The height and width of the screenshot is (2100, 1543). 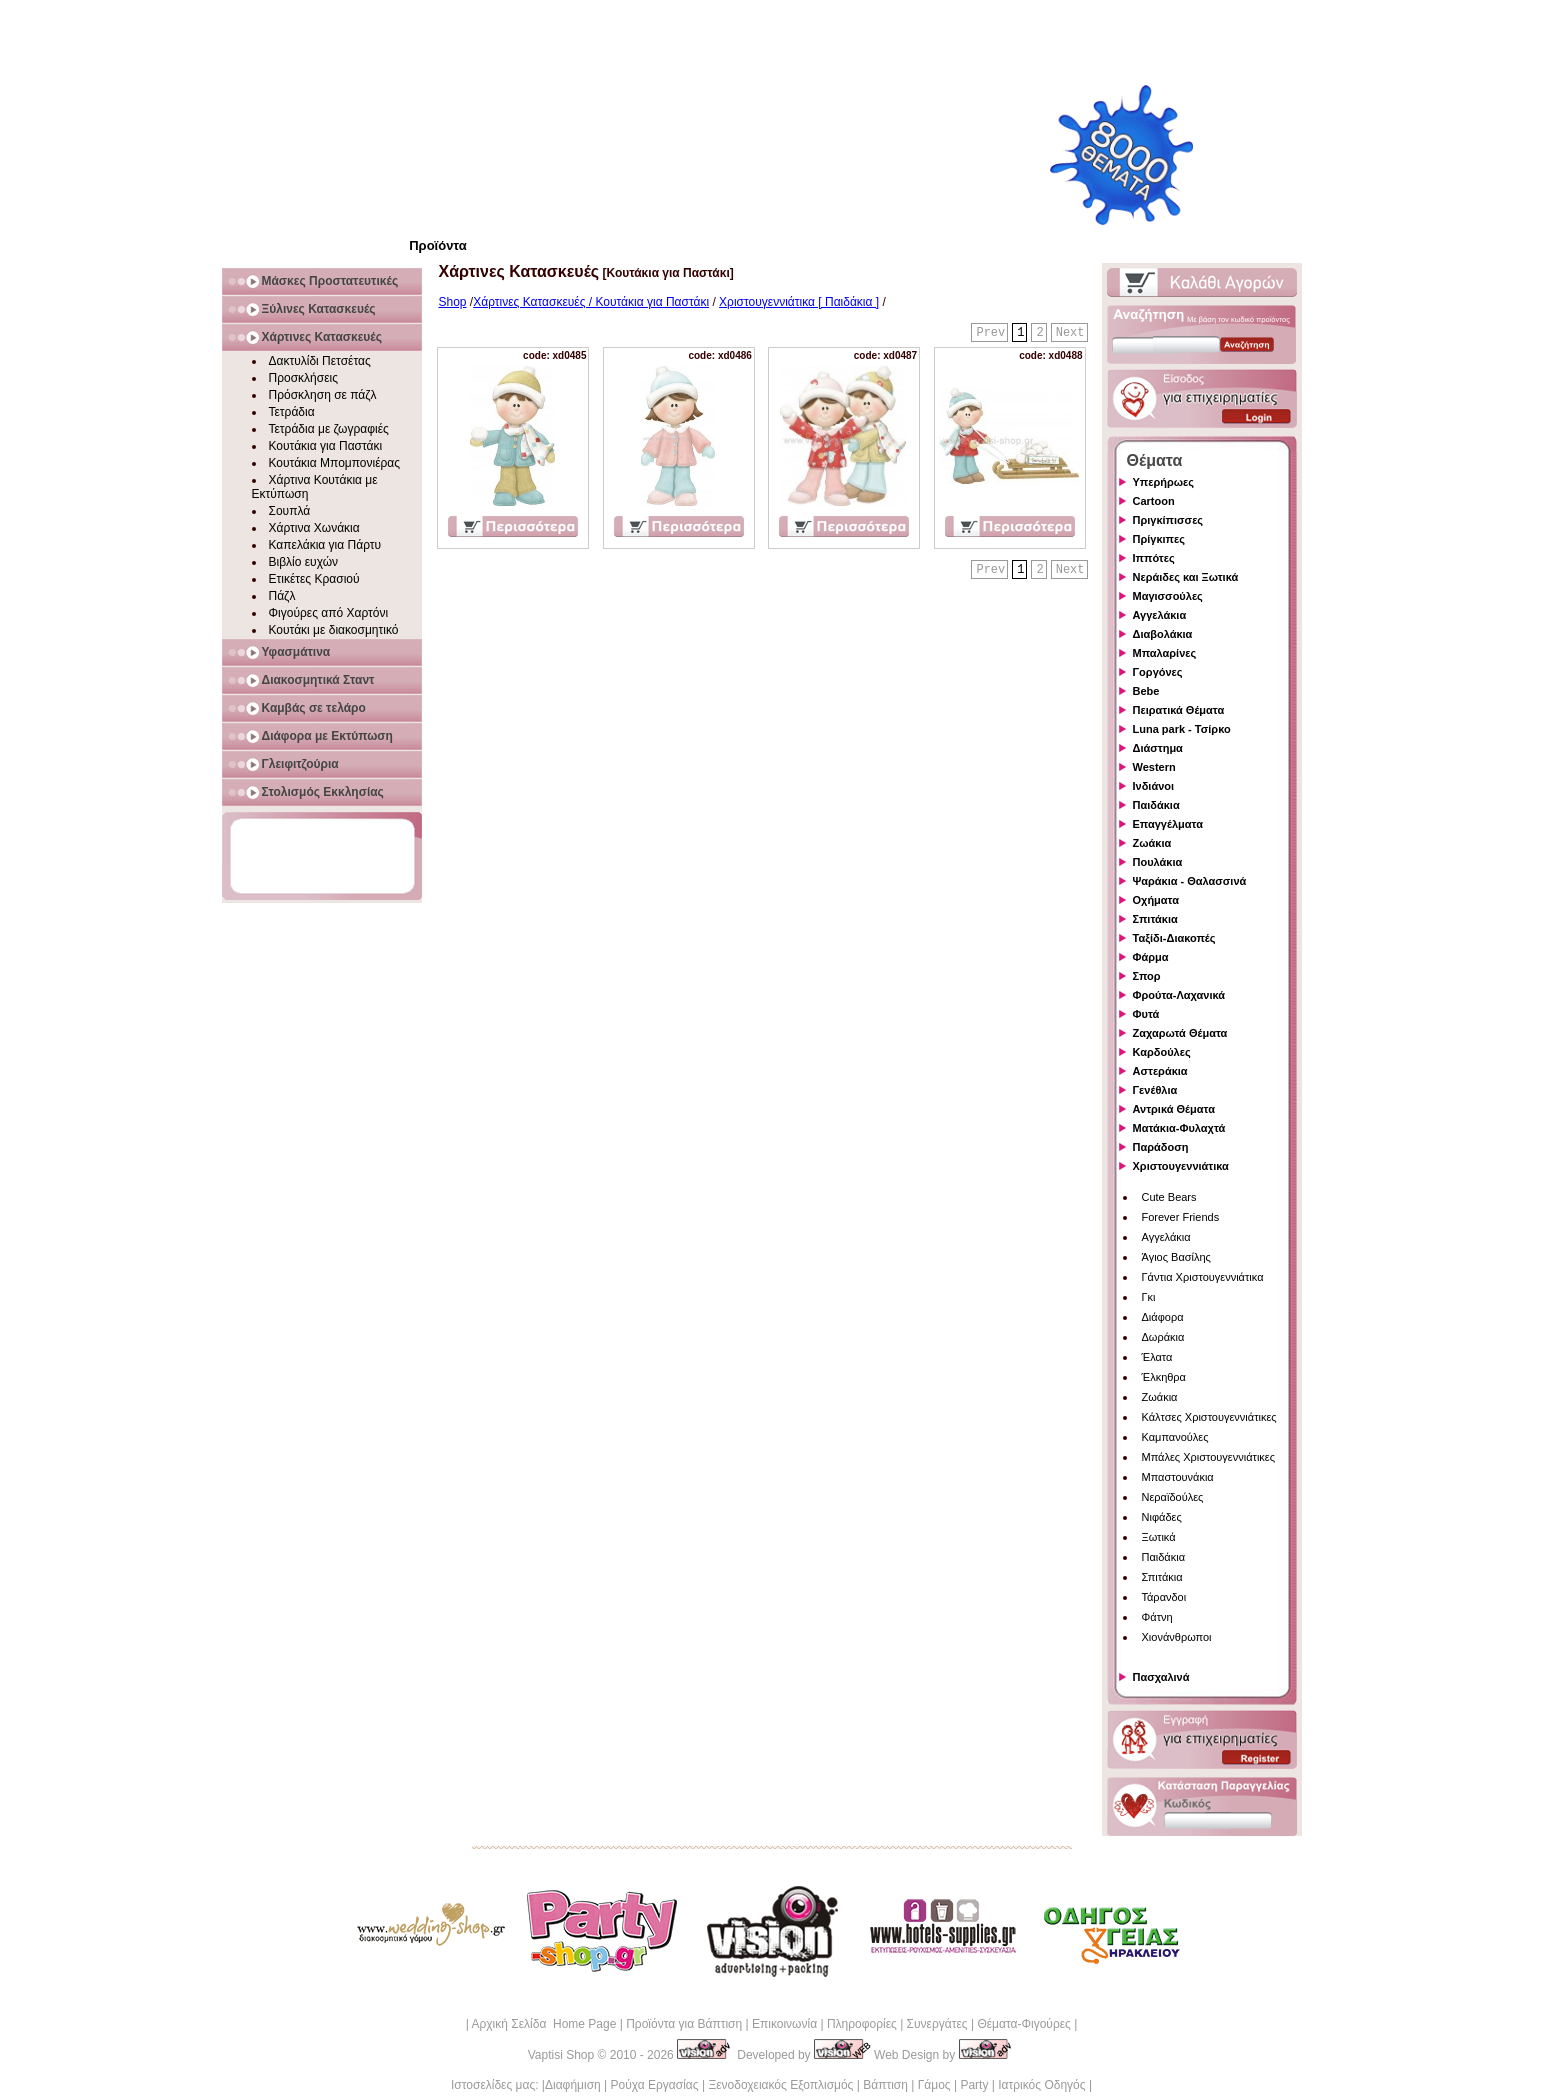 What do you see at coordinates (1164, 482) in the screenshot?
I see `Υπερήρωες` at bounding box center [1164, 482].